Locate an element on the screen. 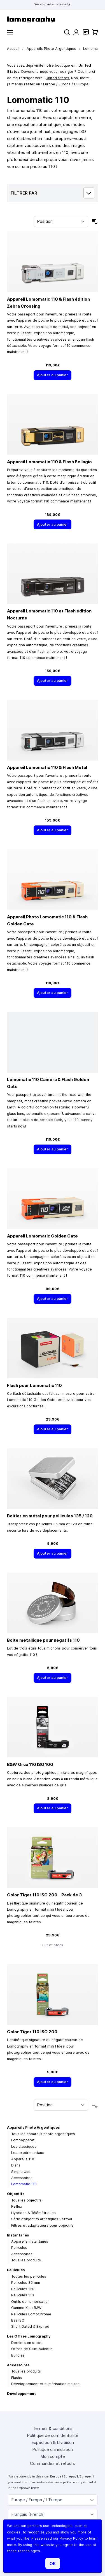  Diana is located at coordinates (15, 2165).